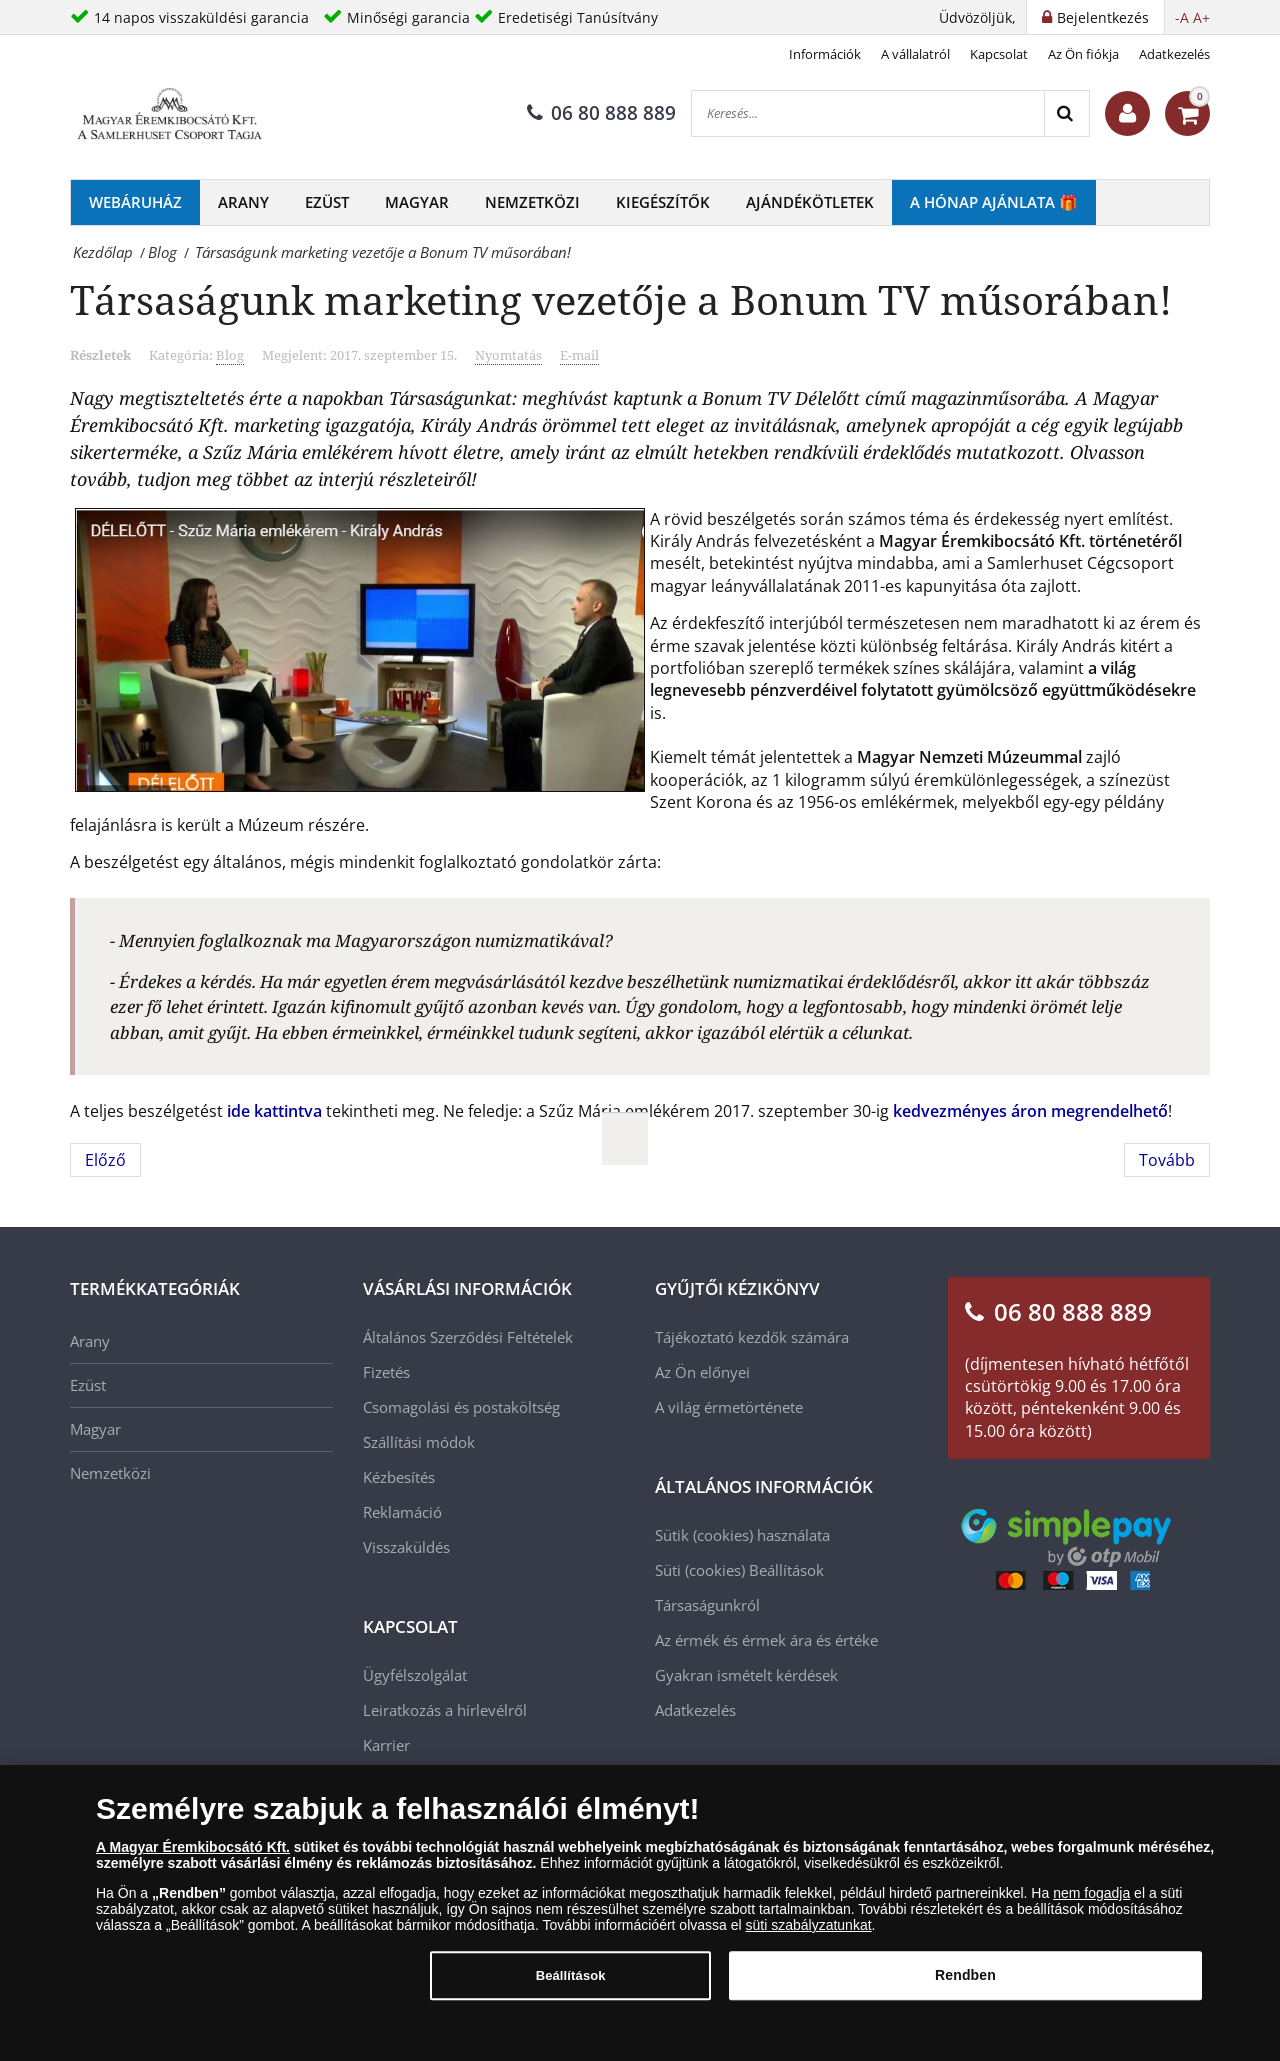 The width and height of the screenshot is (1280, 2061). What do you see at coordinates (1174, 54) in the screenshot?
I see `Adatkezelés` at bounding box center [1174, 54].